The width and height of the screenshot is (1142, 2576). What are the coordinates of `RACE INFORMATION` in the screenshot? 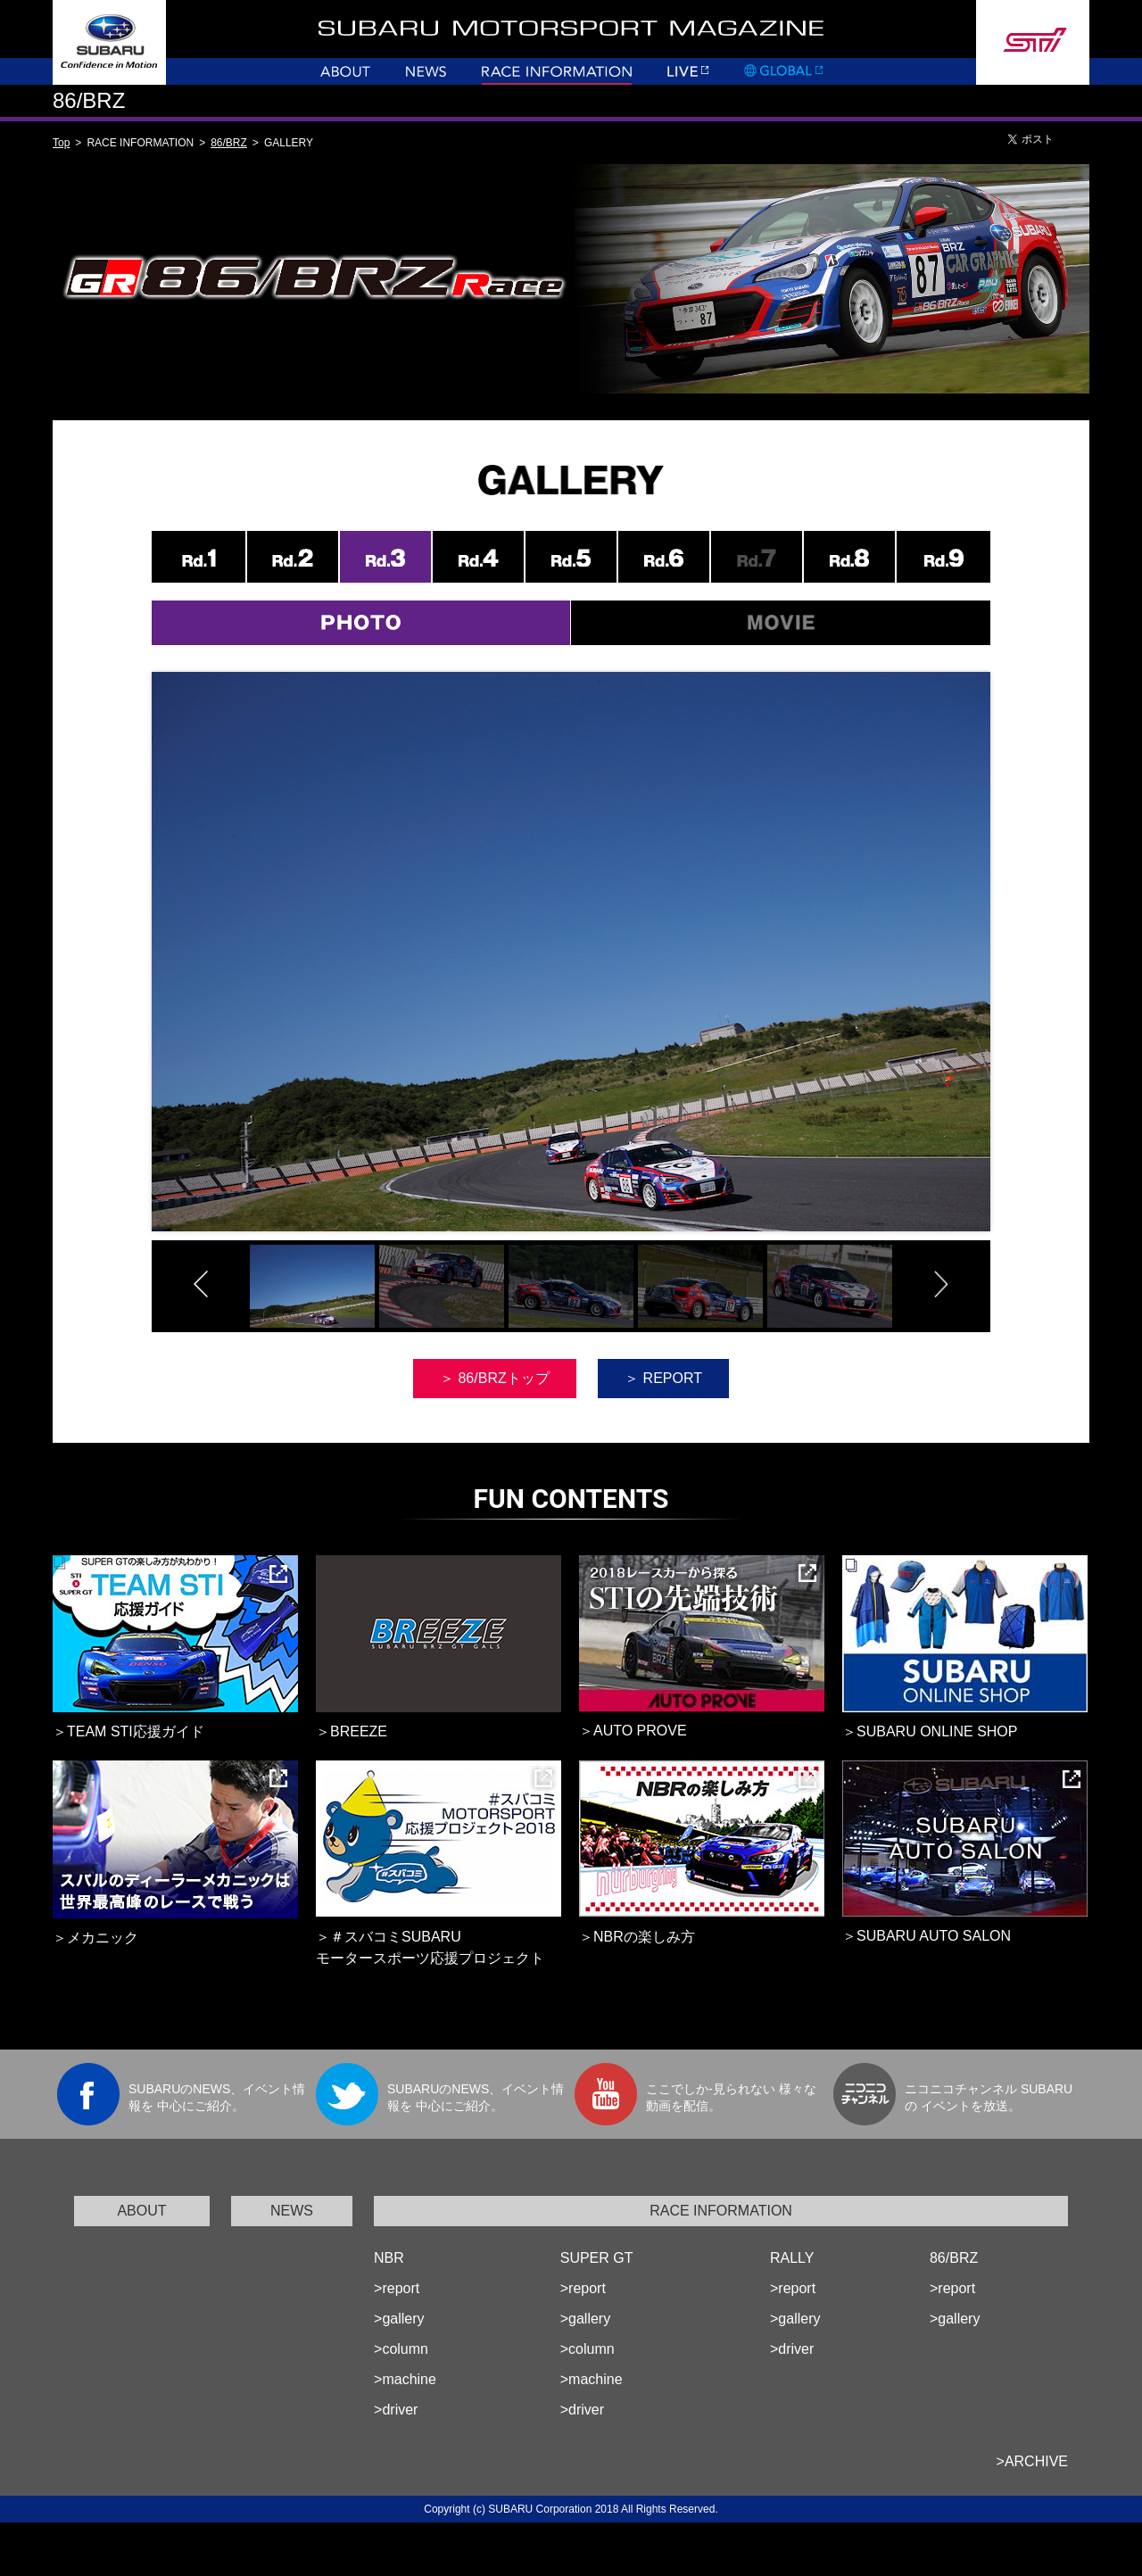 It's located at (721, 2210).